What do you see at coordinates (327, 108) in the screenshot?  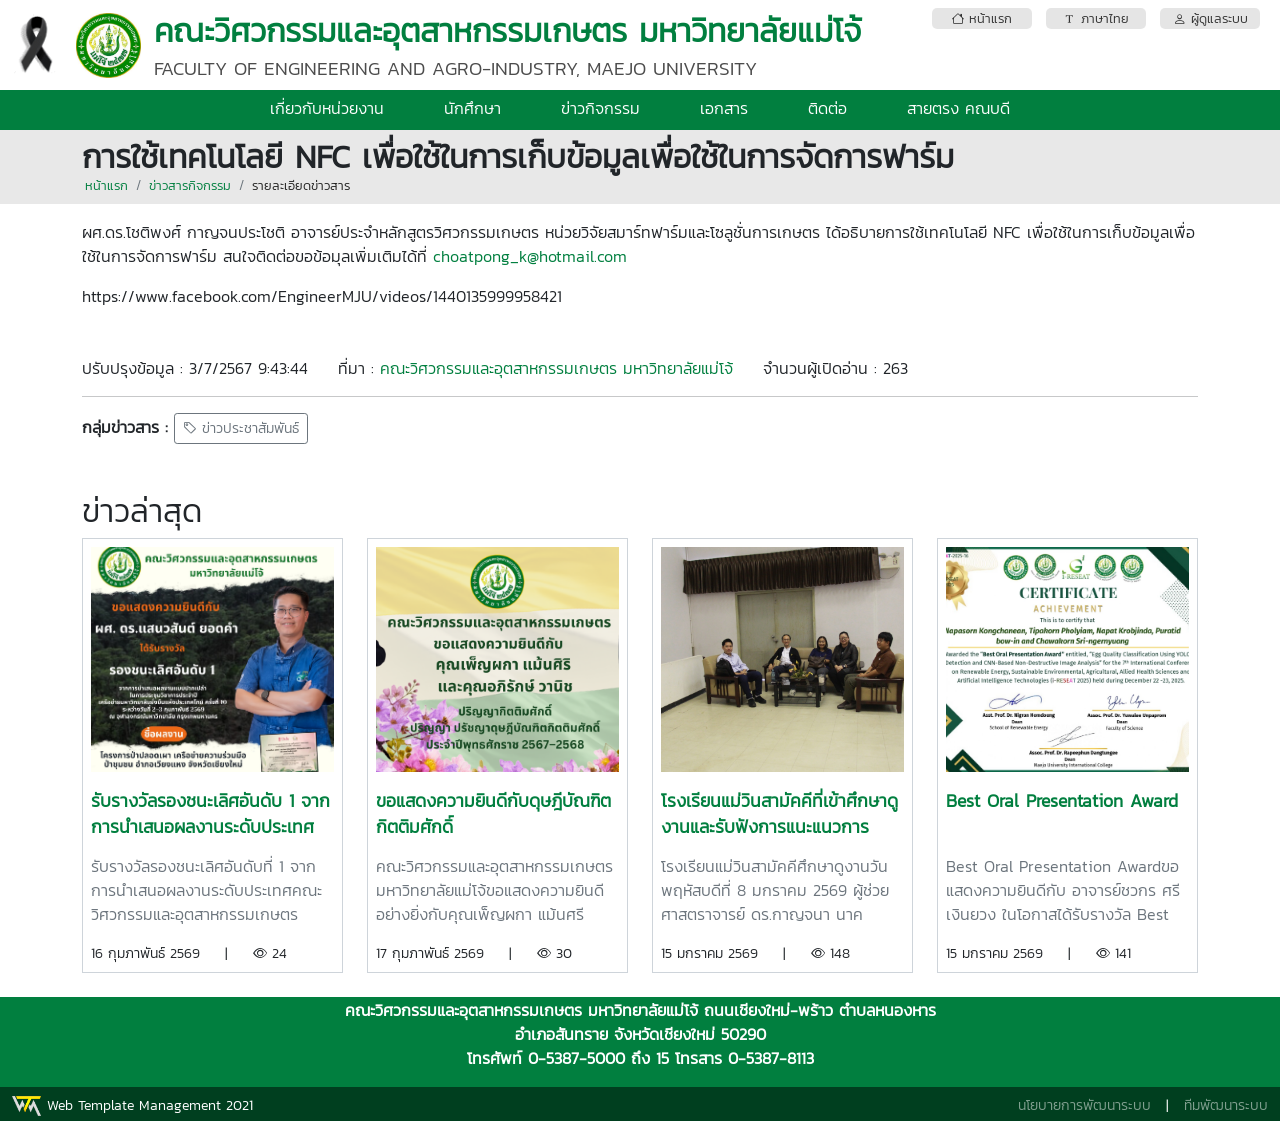 I see `เกี่ยวกับหน่วยงาน` at bounding box center [327, 108].